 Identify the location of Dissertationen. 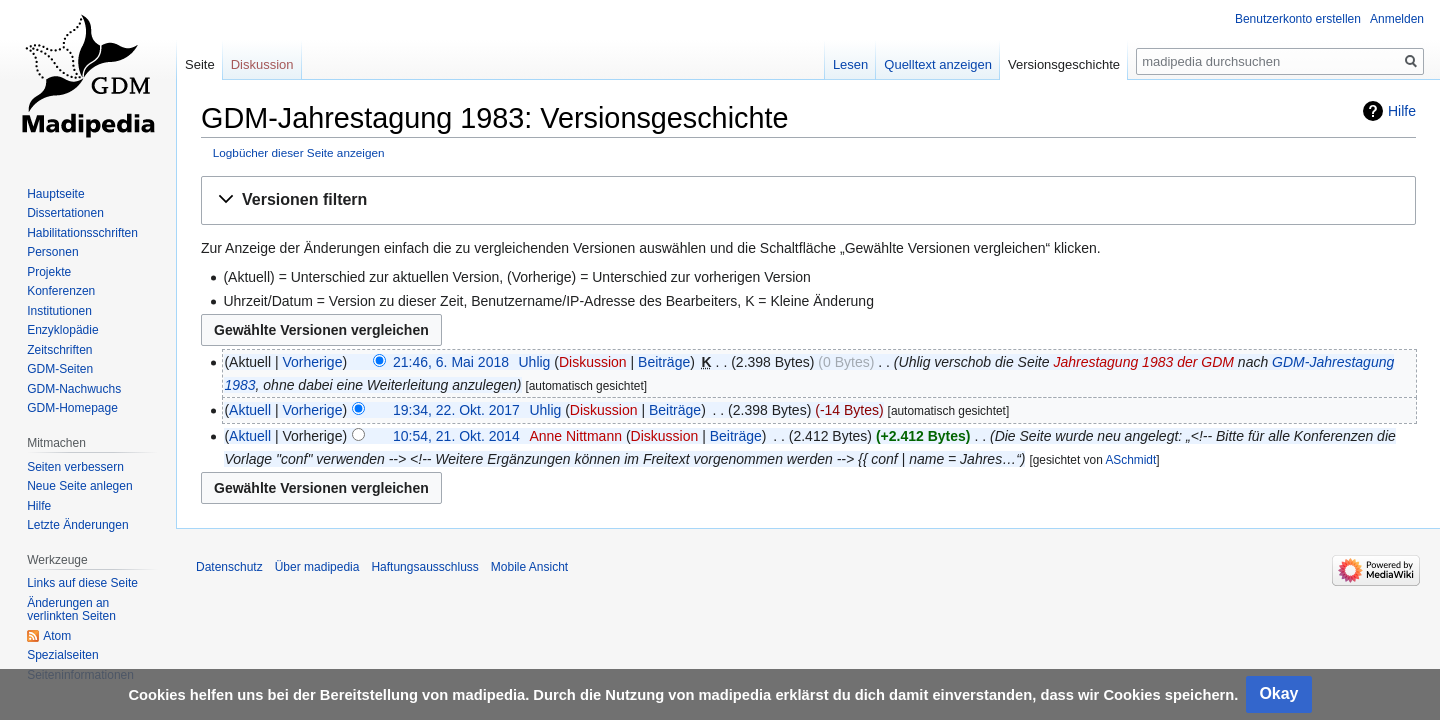
(65, 213).